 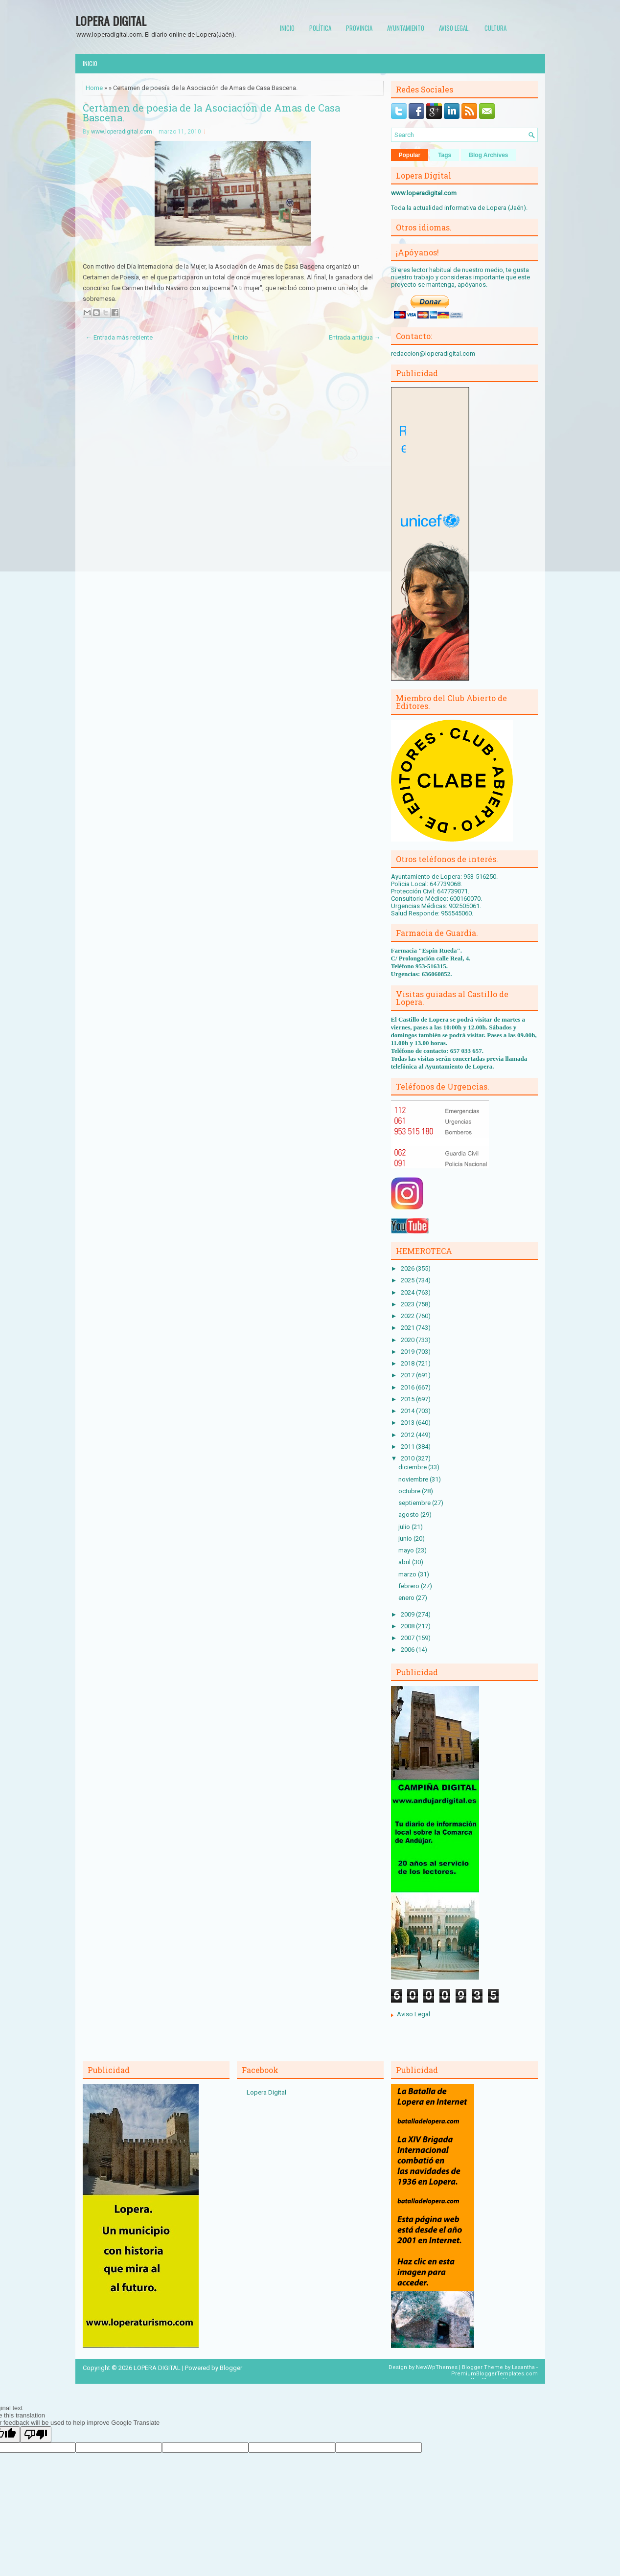 What do you see at coordinates (119, 337) in the screenshot?
I see `← Entrada más reciente` at bounding box center [119, 337].